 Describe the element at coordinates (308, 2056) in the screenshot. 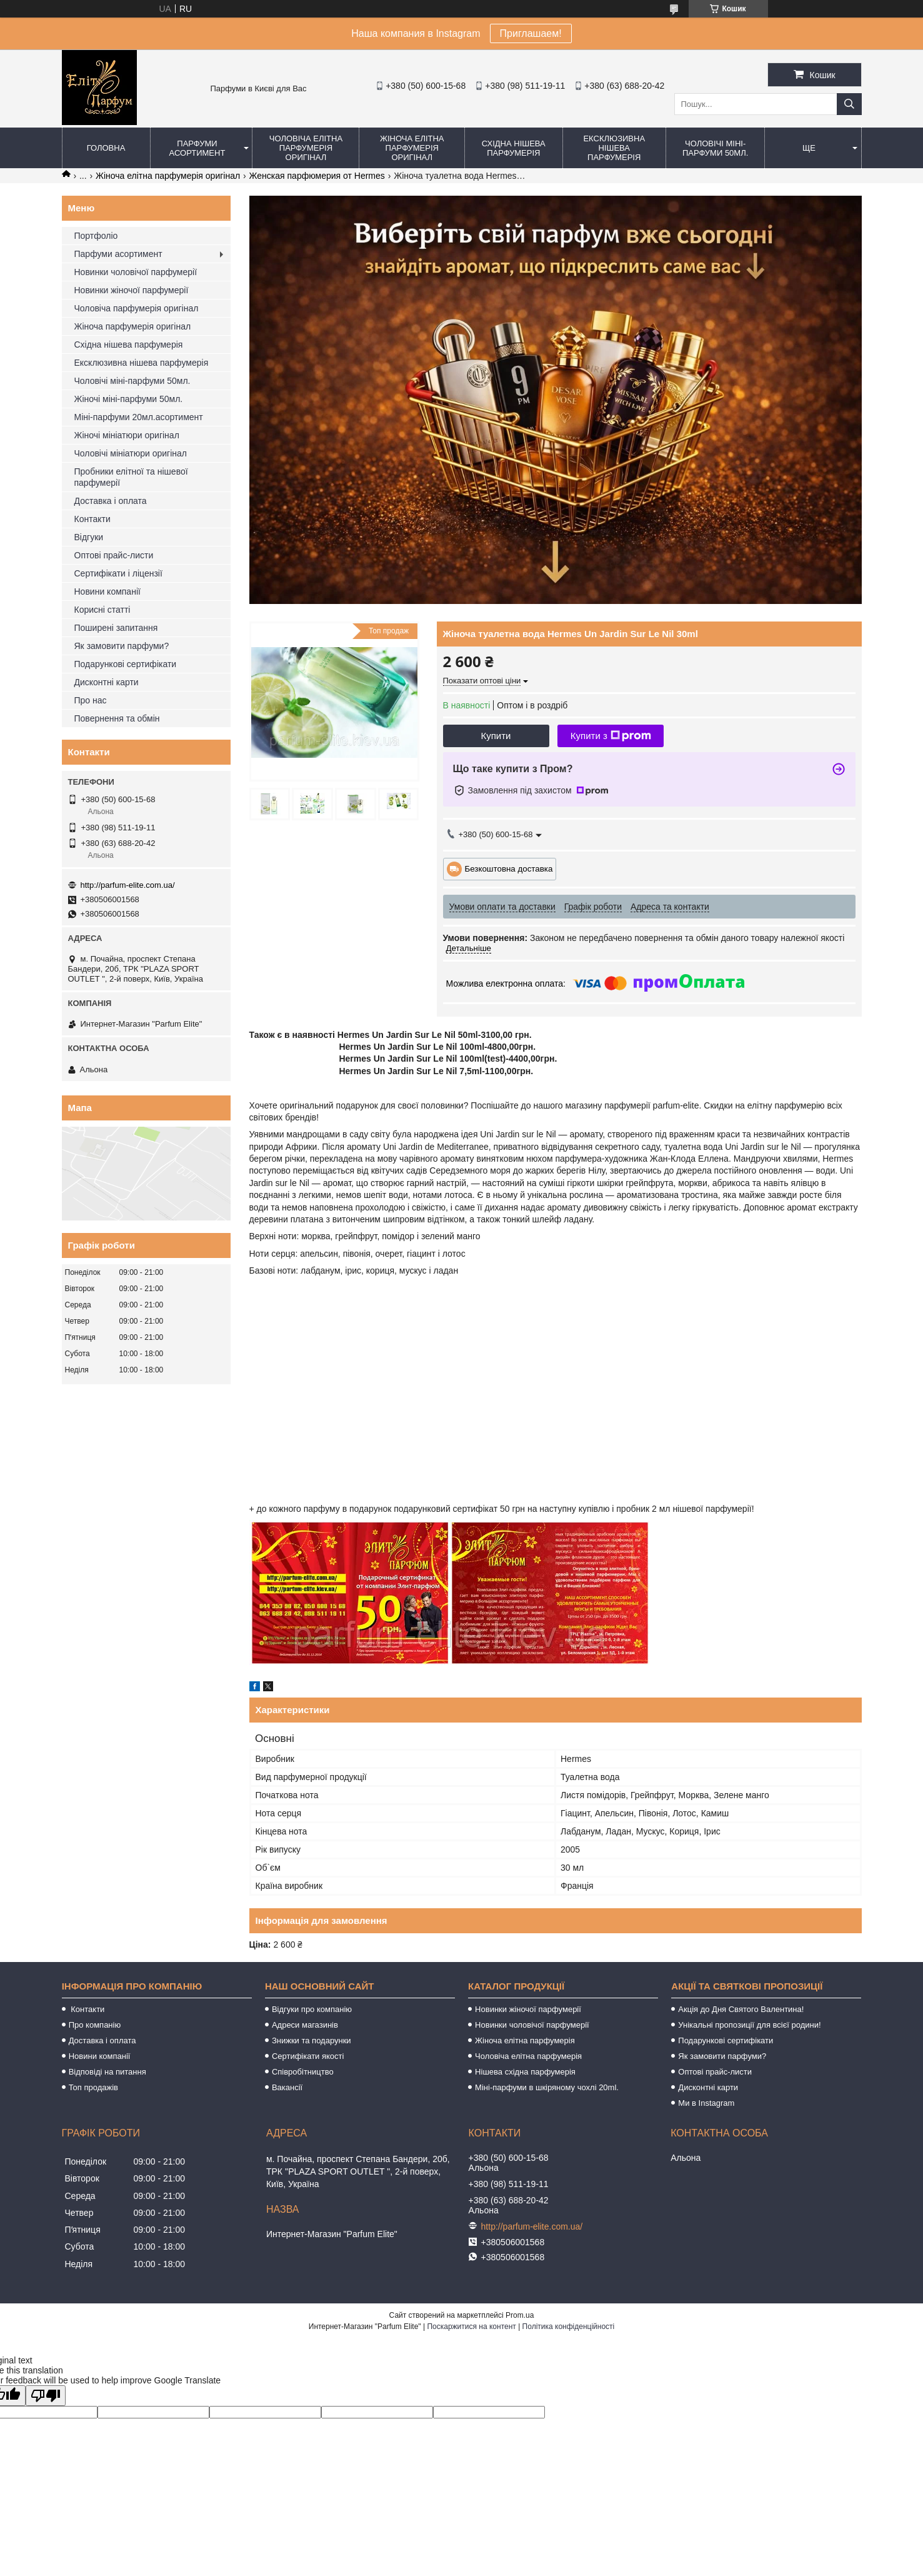

I see `Сертифікати якості` at that location.